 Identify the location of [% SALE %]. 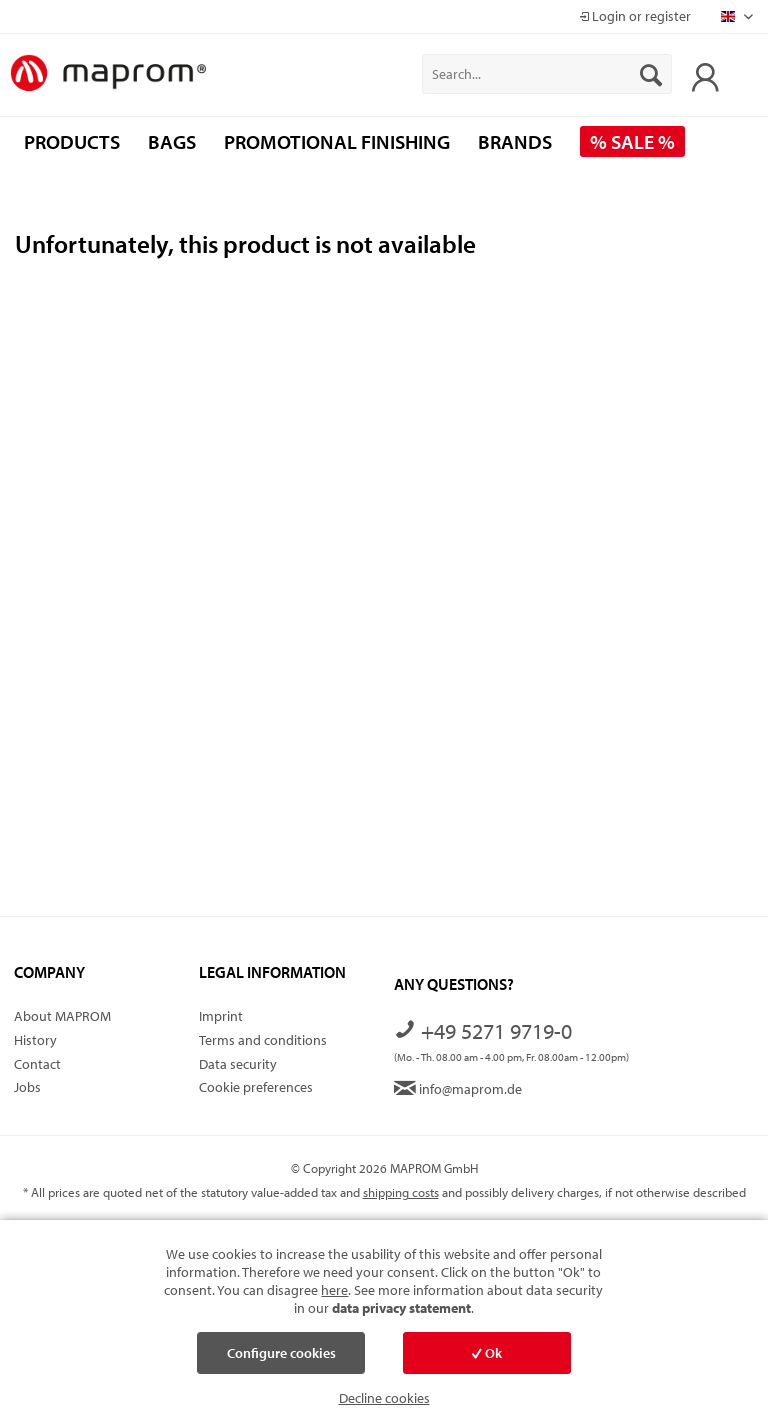
(632, 141).